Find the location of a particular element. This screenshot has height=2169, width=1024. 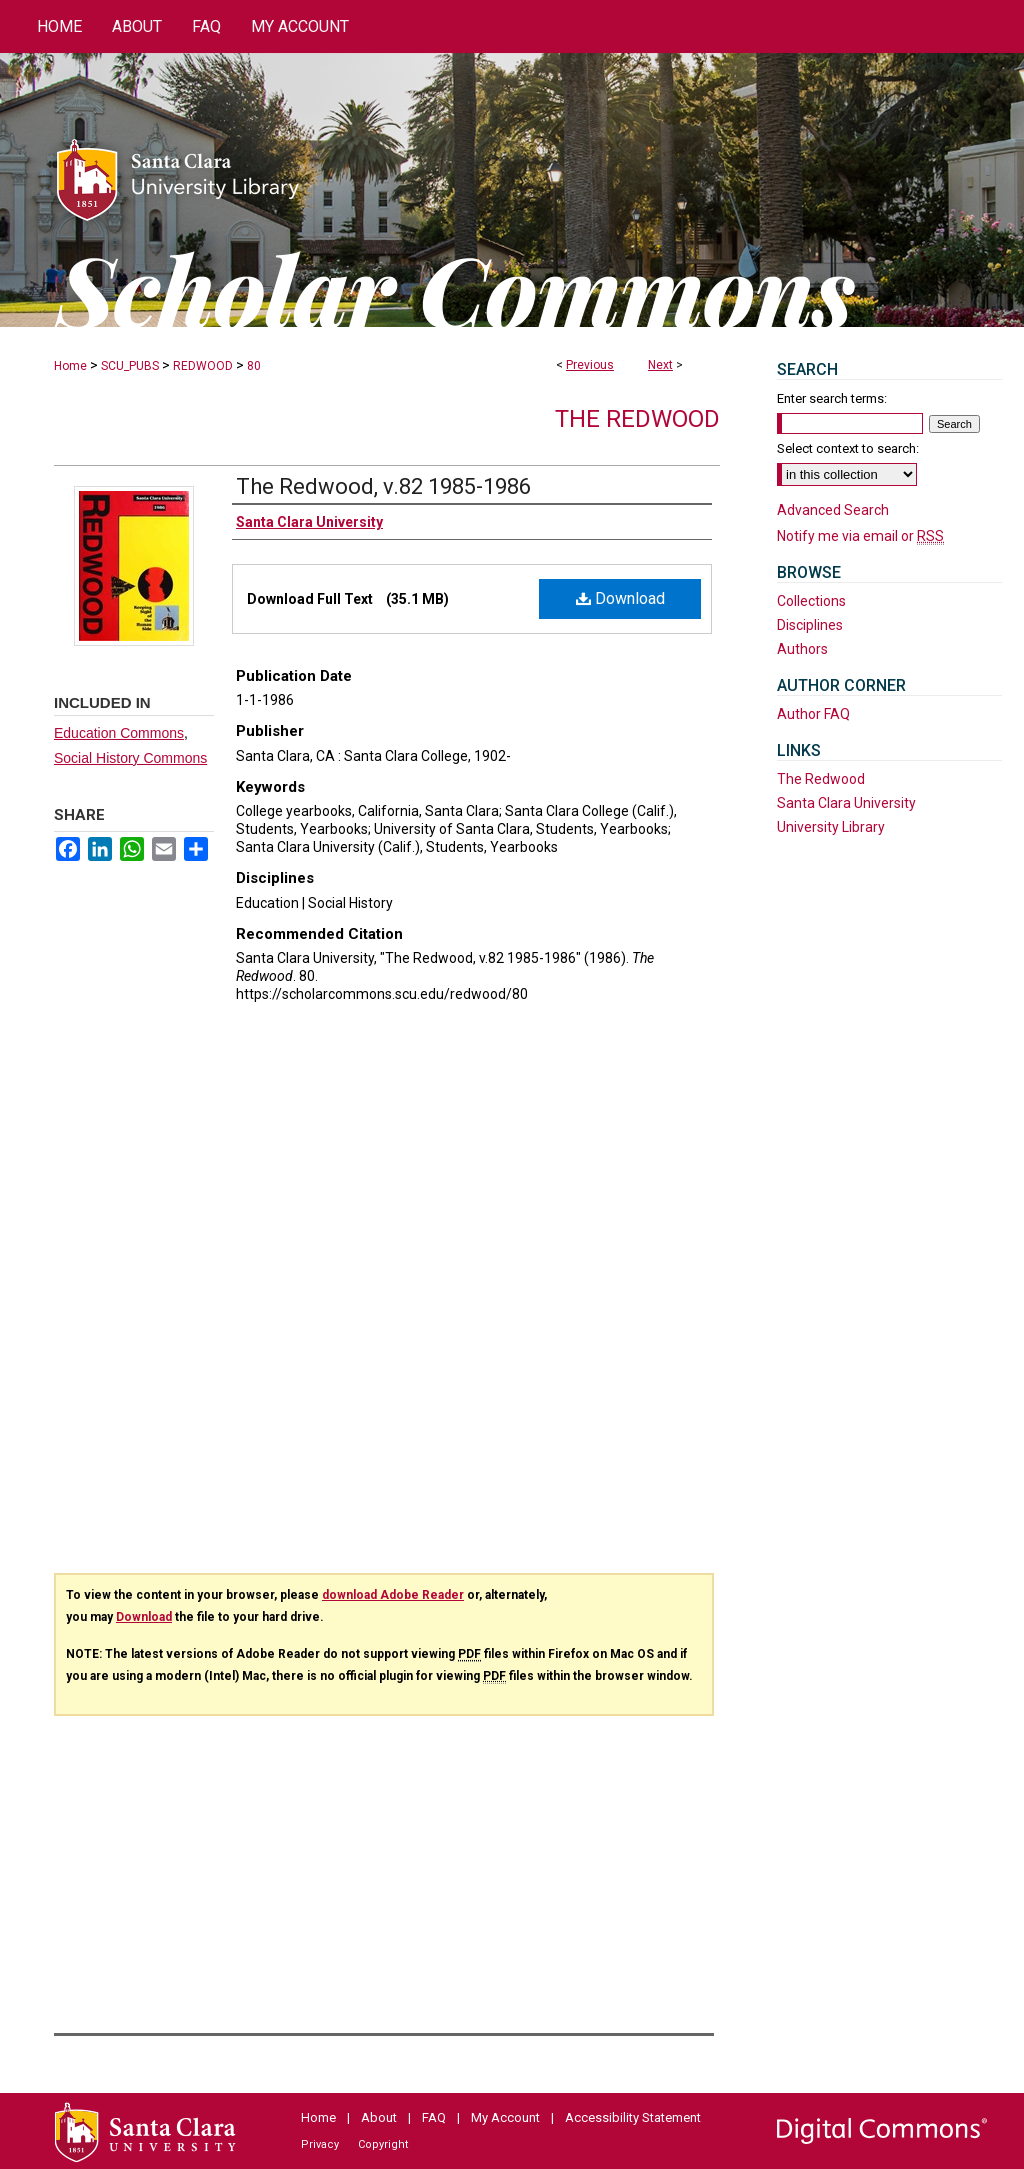

Privacy is located at coordinates (320, 2144).